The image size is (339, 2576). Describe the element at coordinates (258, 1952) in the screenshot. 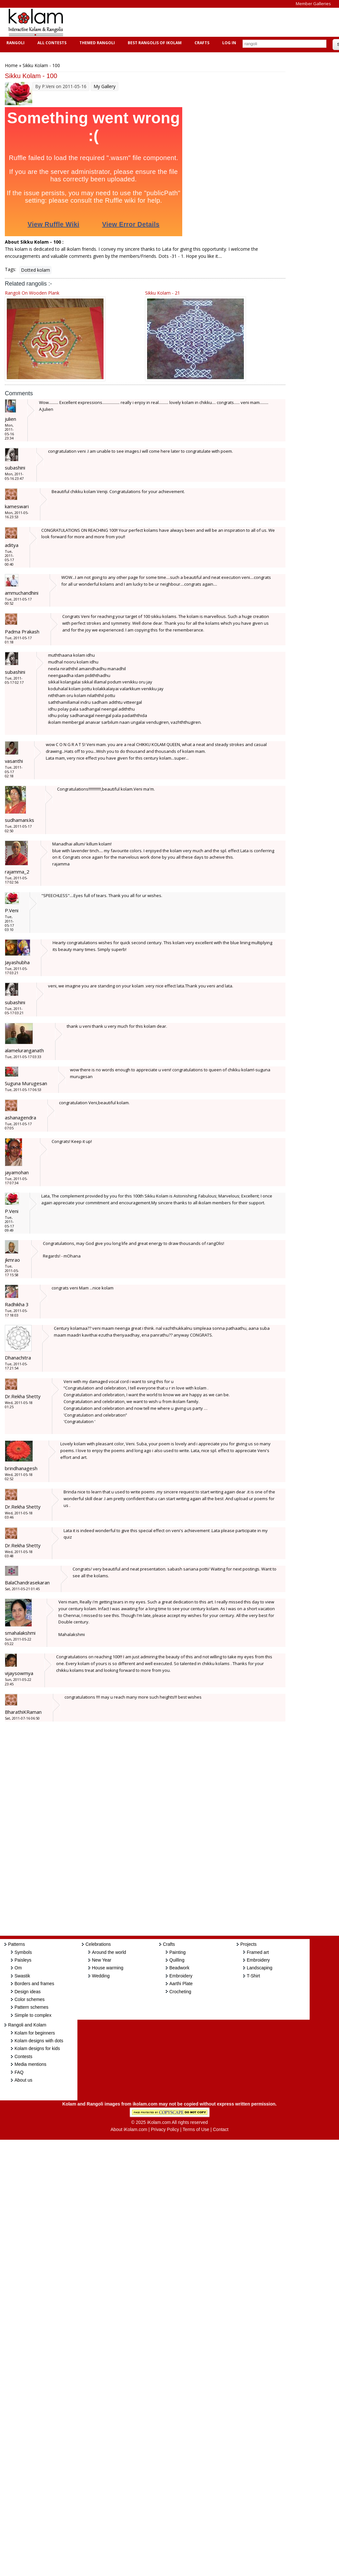

I see `Framed art` at that location.